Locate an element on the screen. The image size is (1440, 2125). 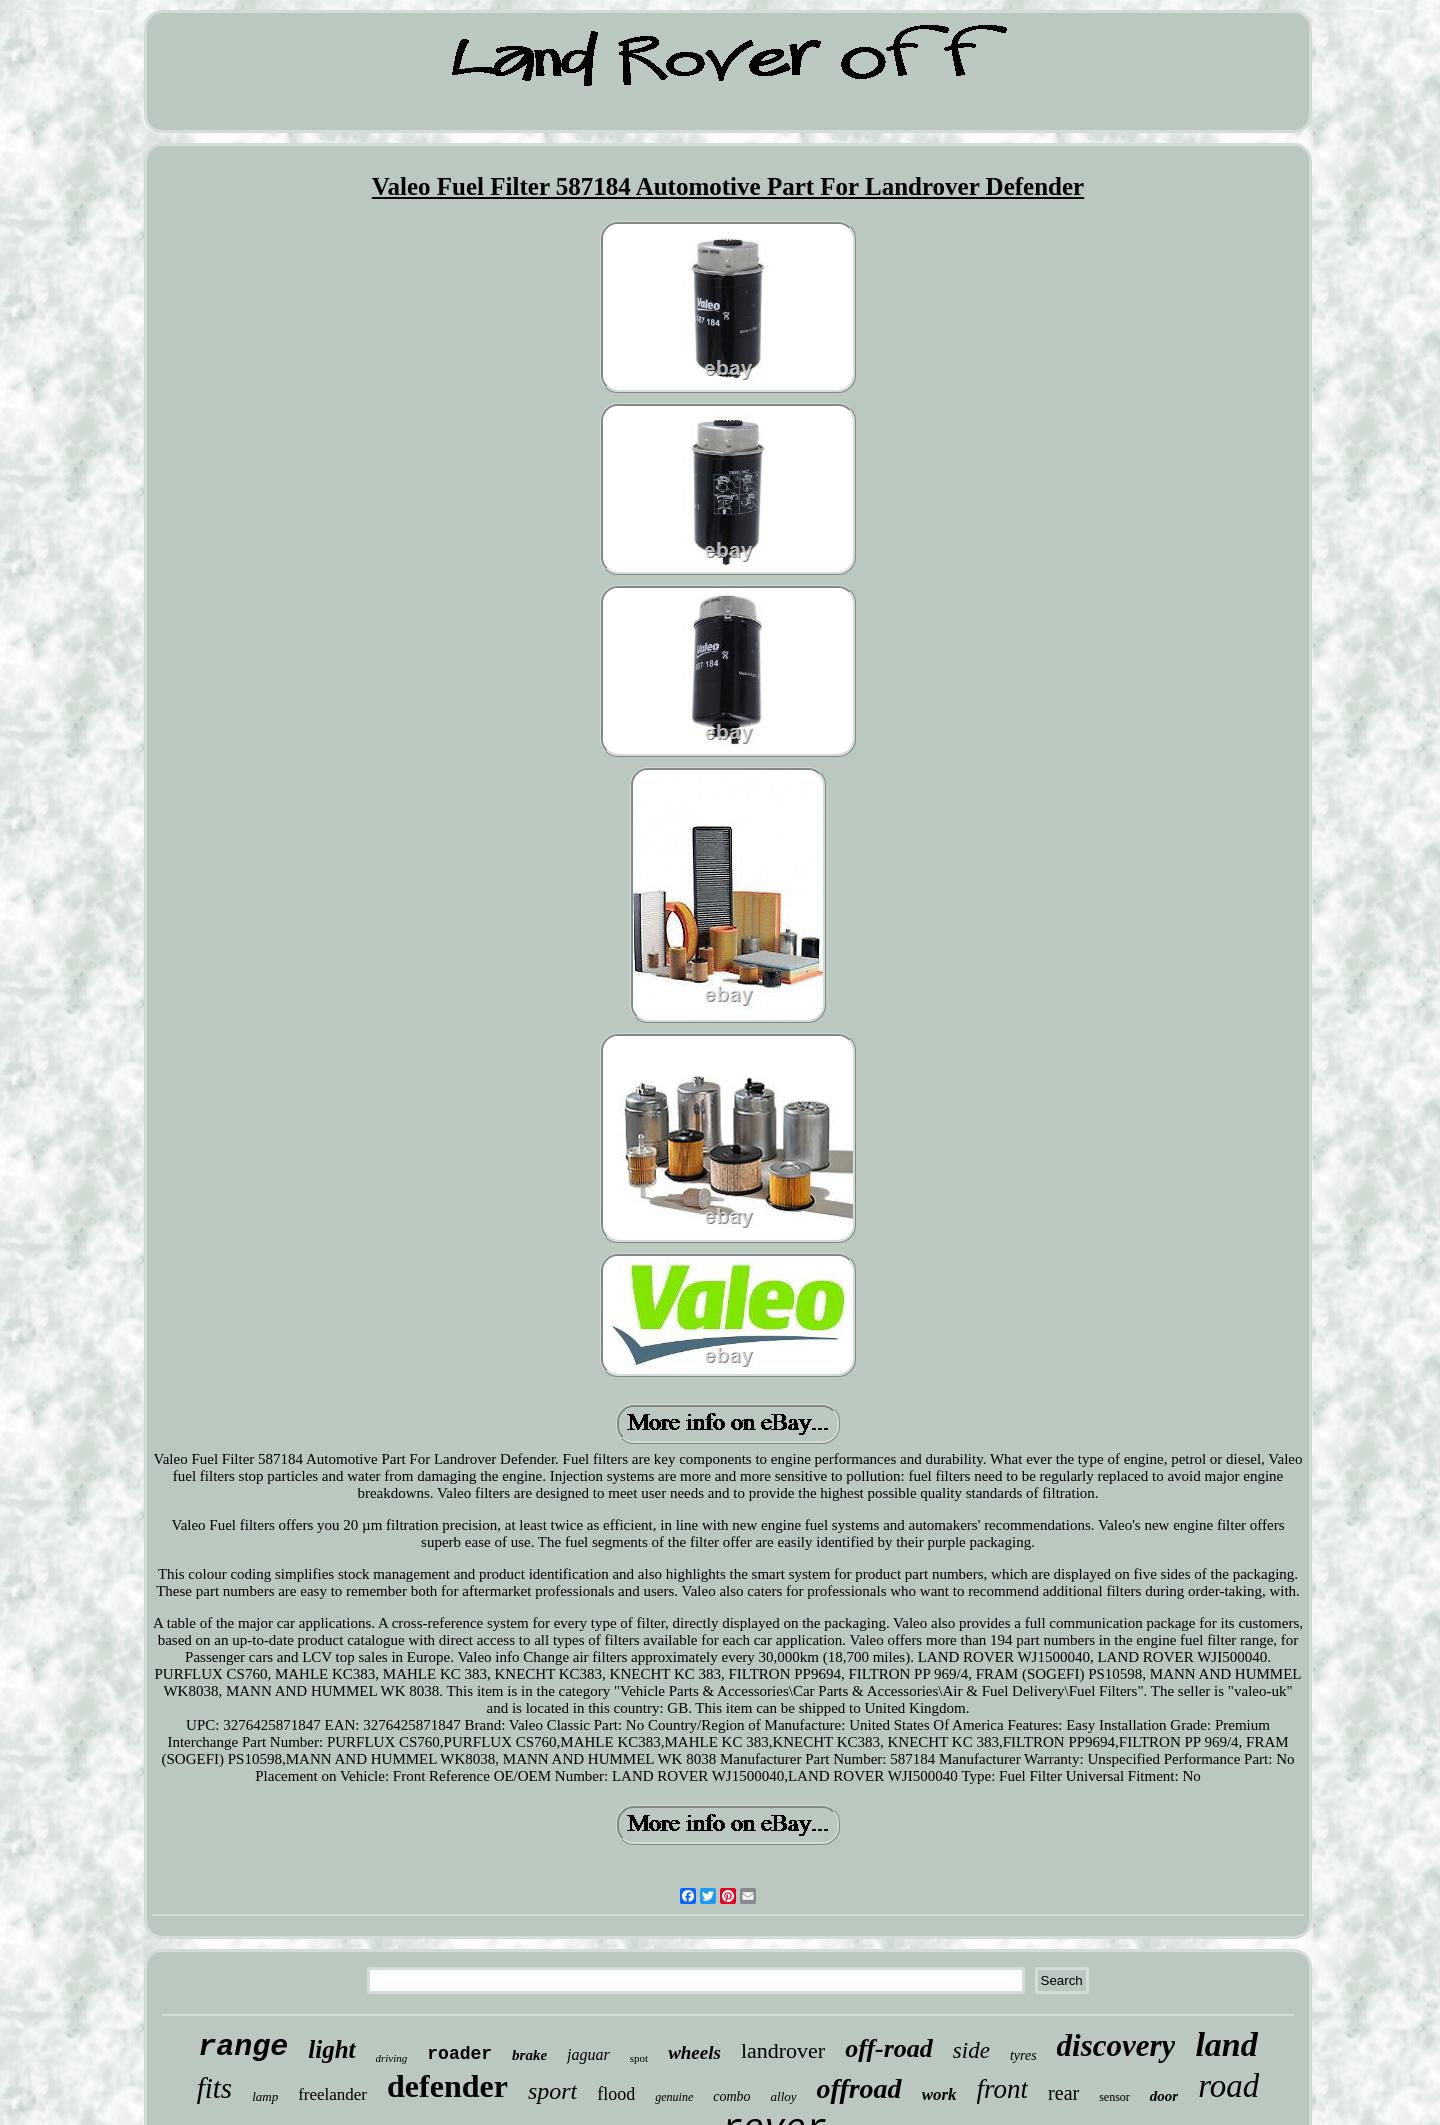
road is located at coordinates (1228, 2086).